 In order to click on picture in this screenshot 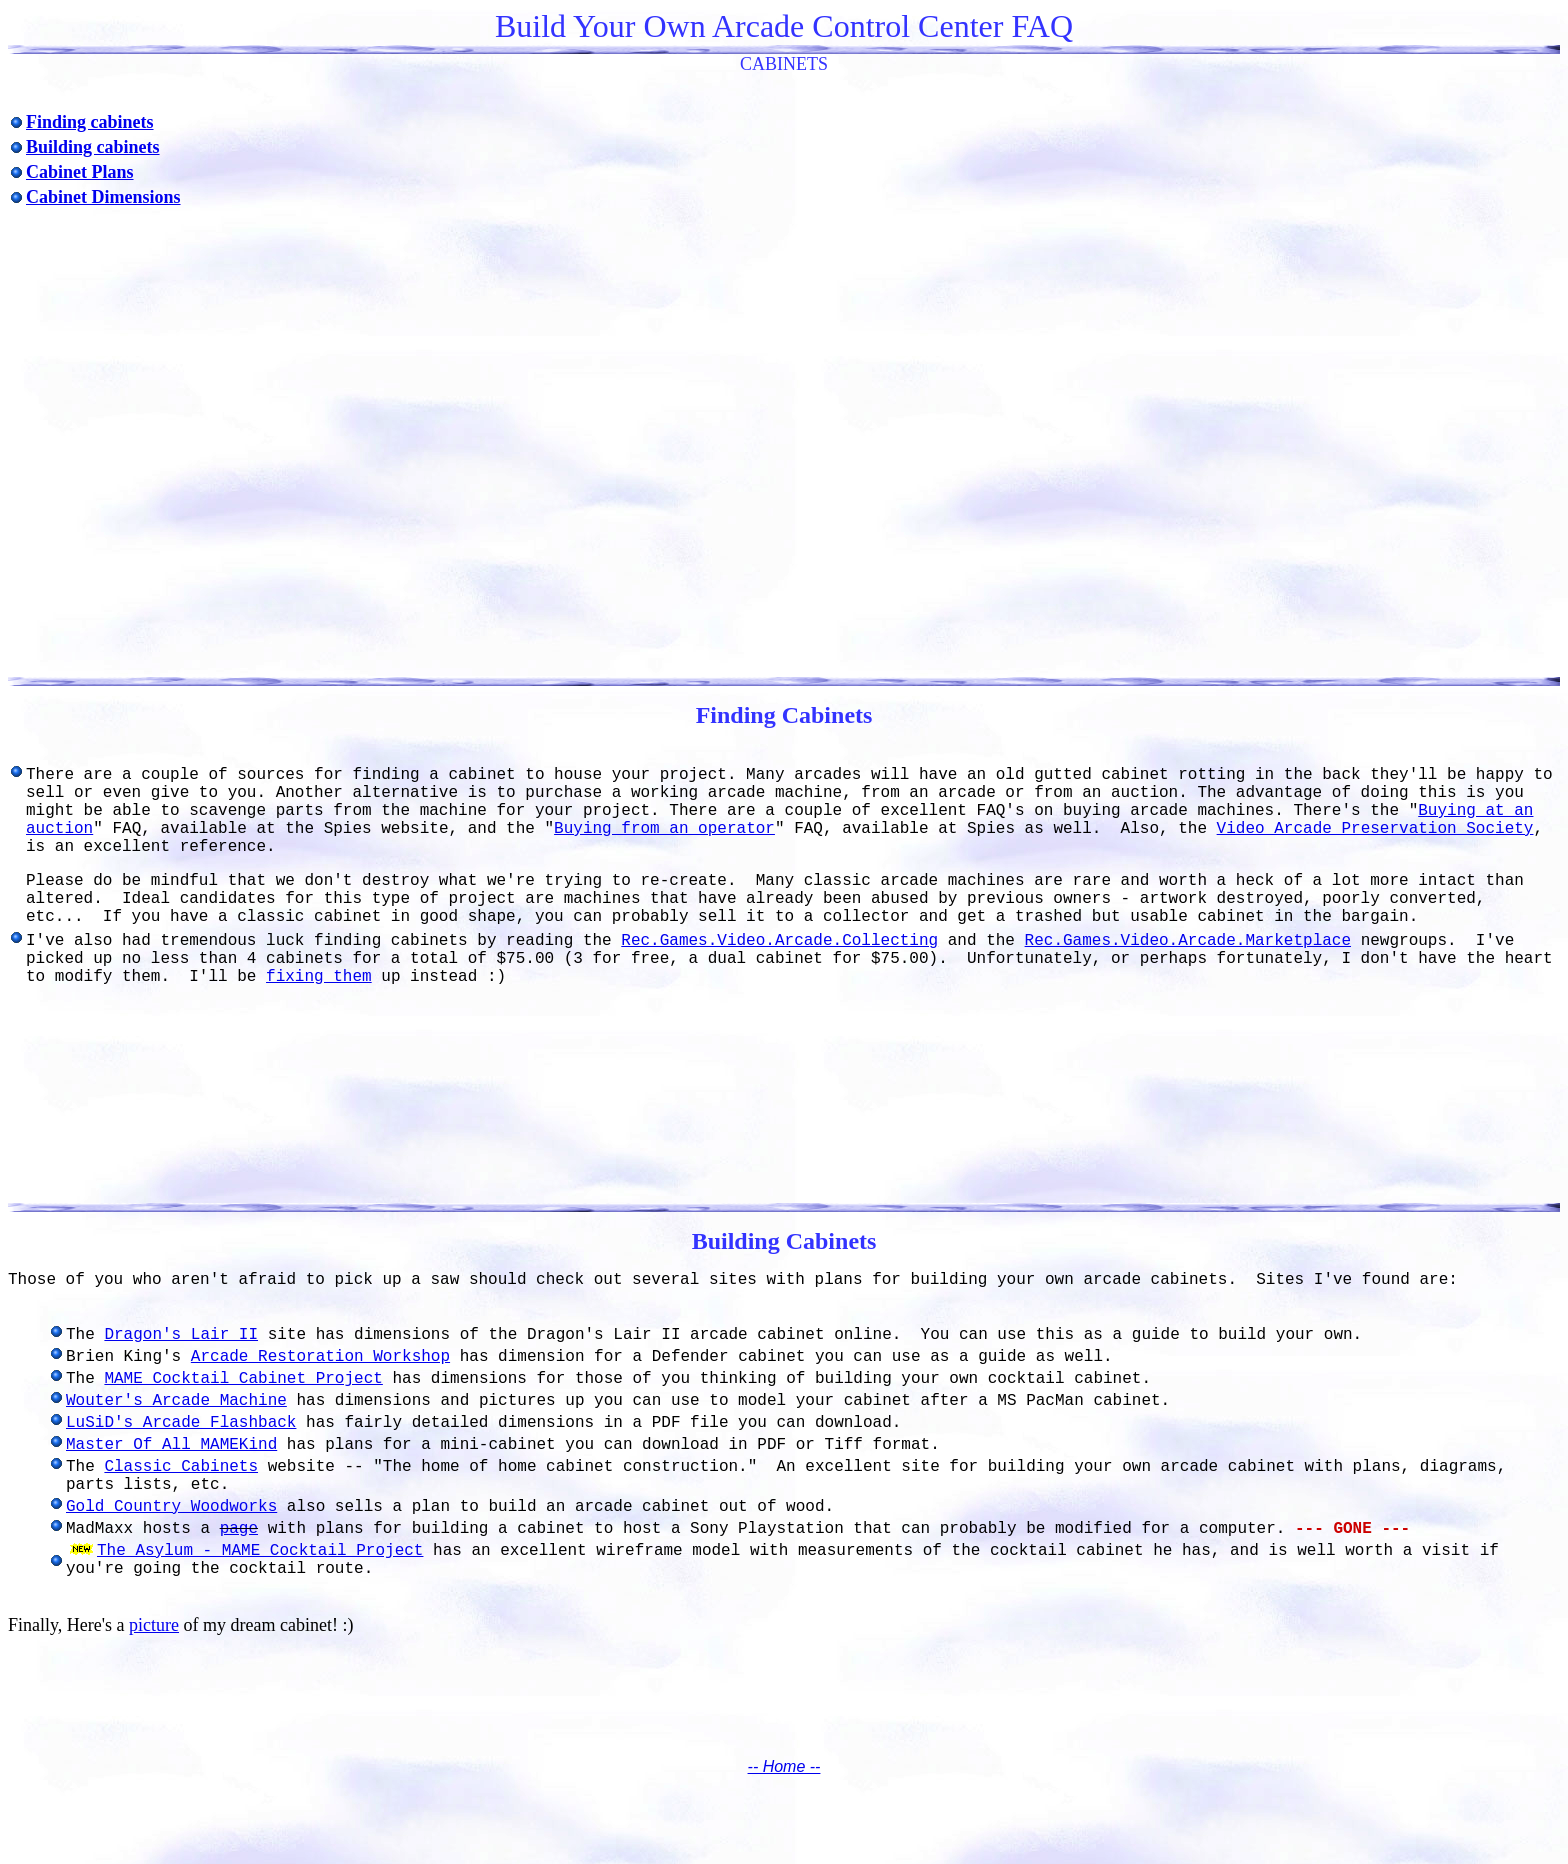, I will do `click(154, 1625)`.